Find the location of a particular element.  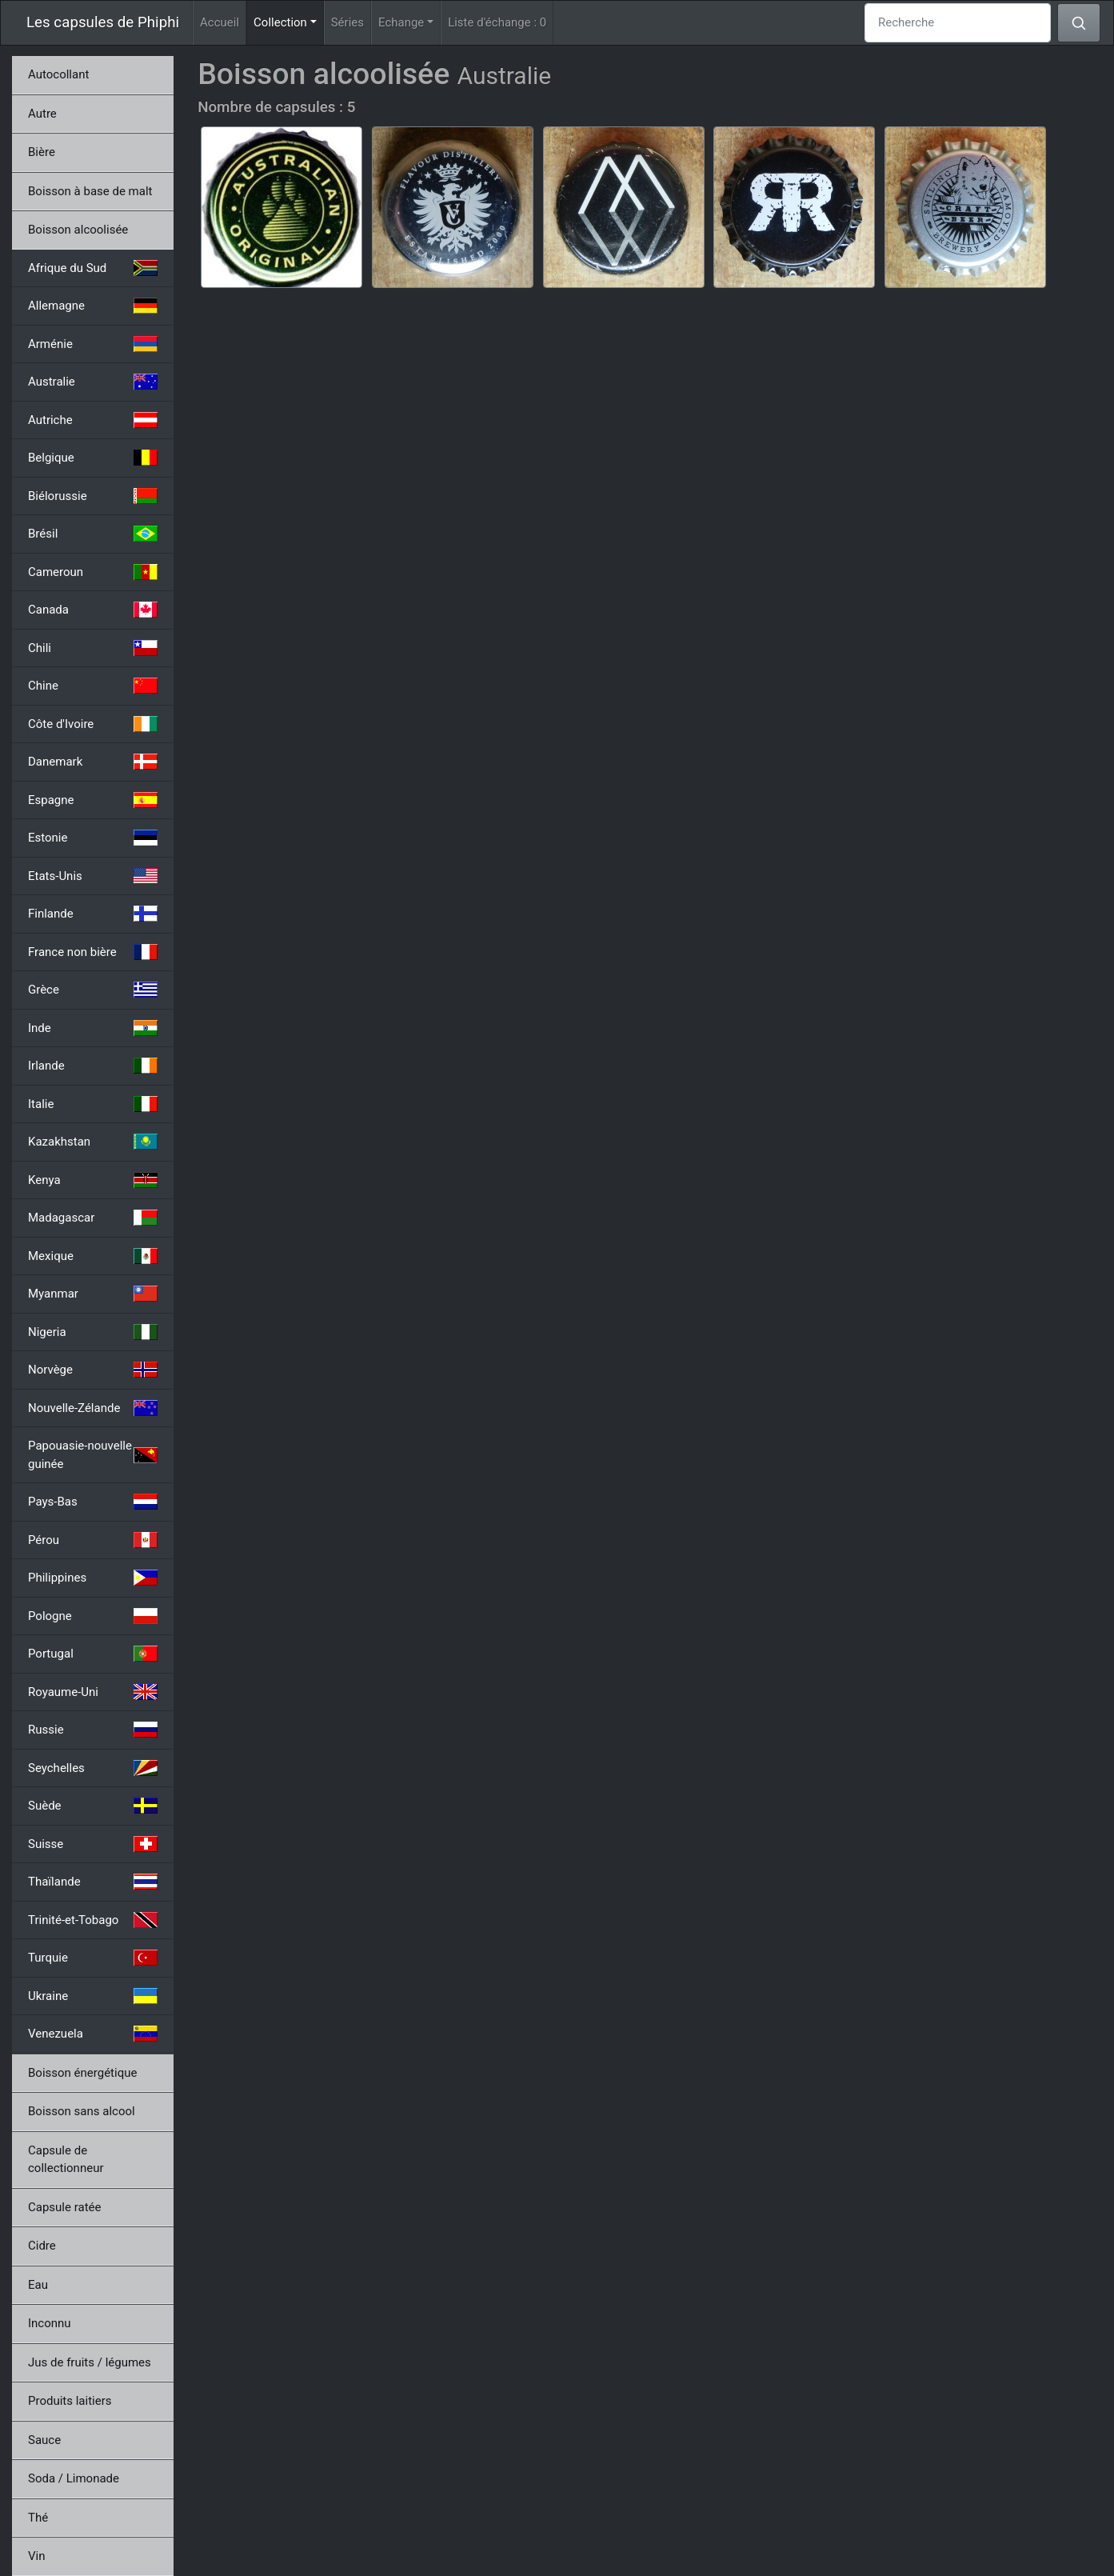

Séries is located at coordinates (347, 22).